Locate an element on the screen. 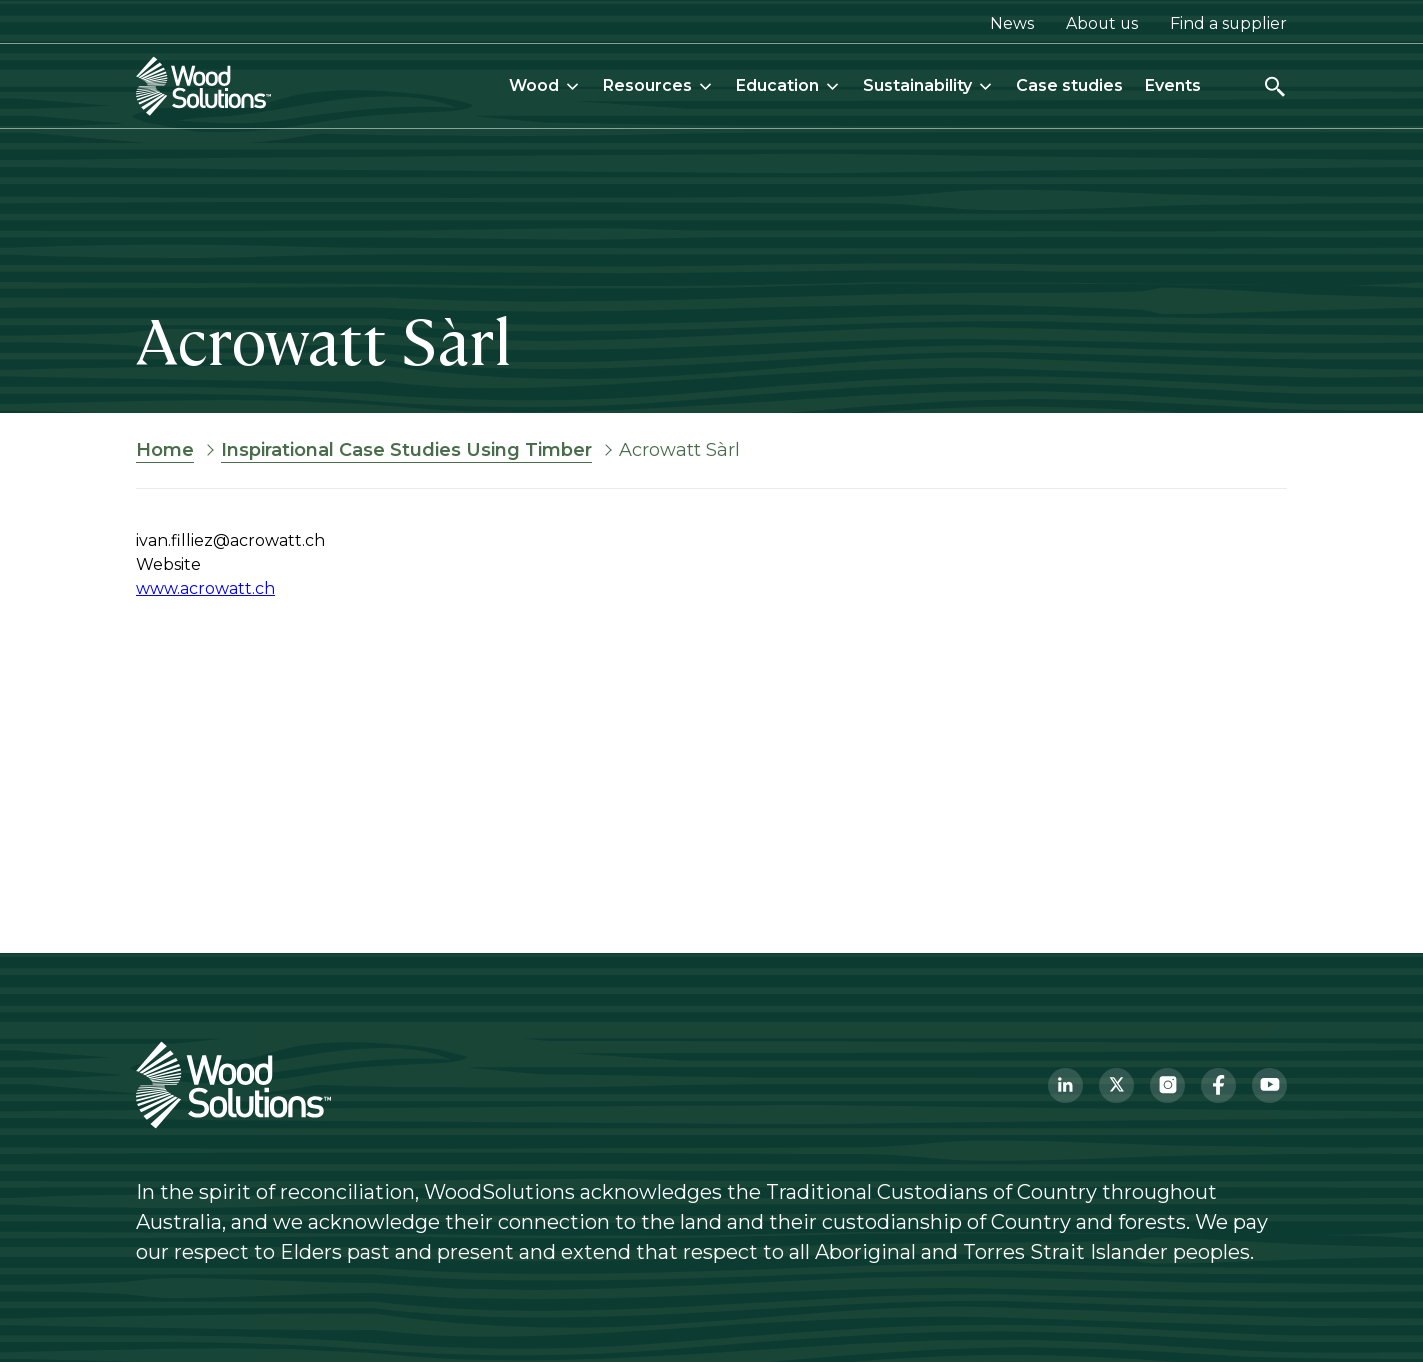  Case studies is located at coordinates (1069, 85).